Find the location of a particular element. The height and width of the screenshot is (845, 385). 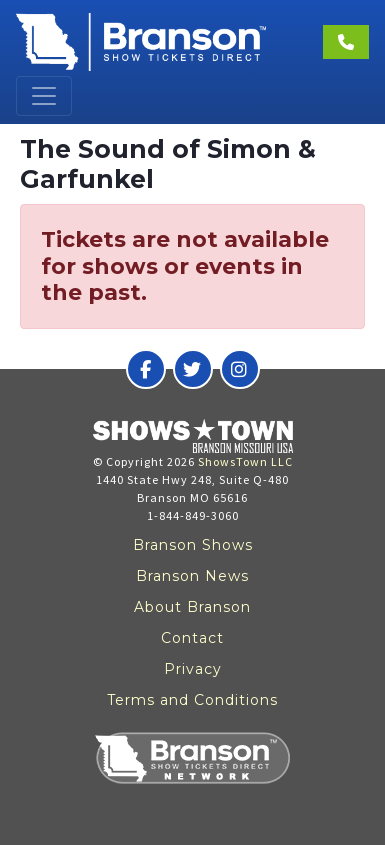

[Toggle navigation] is located at coordinates (44, 96).